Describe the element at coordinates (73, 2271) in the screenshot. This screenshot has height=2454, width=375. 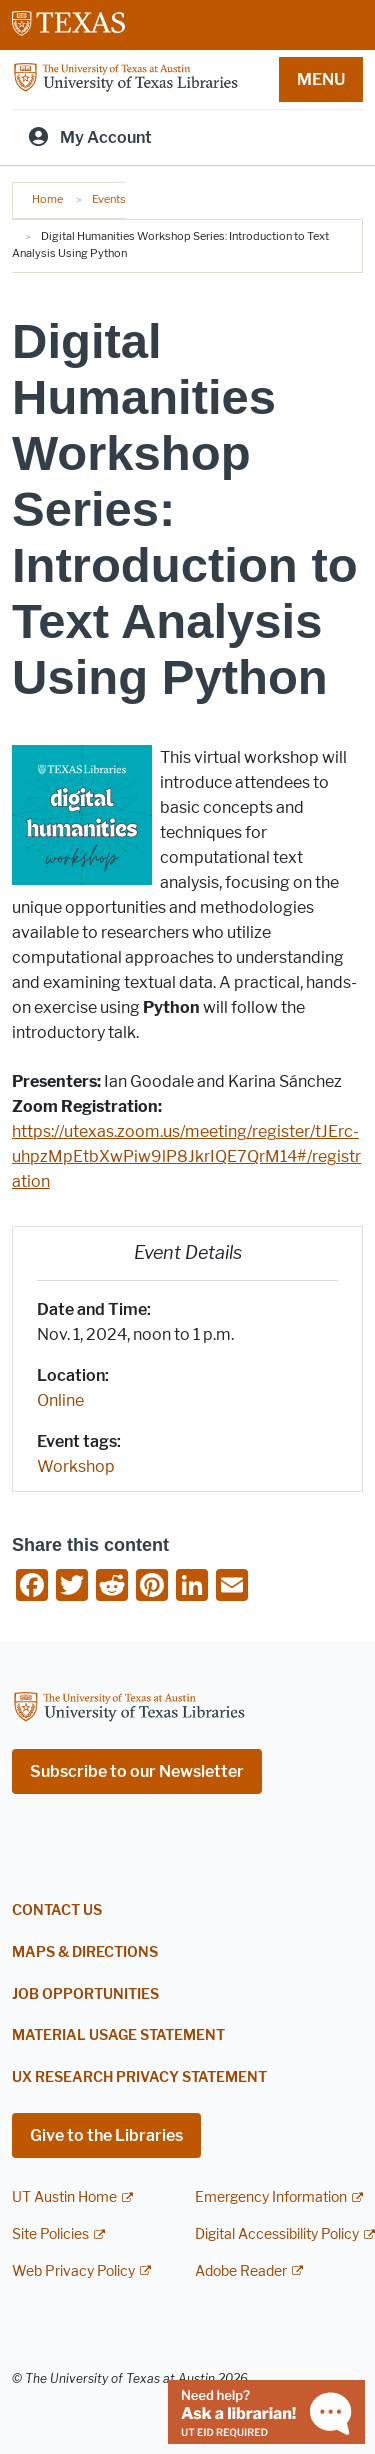
I see `Web Privacy Policy [Web Privacy Policy; external link]` at that location.